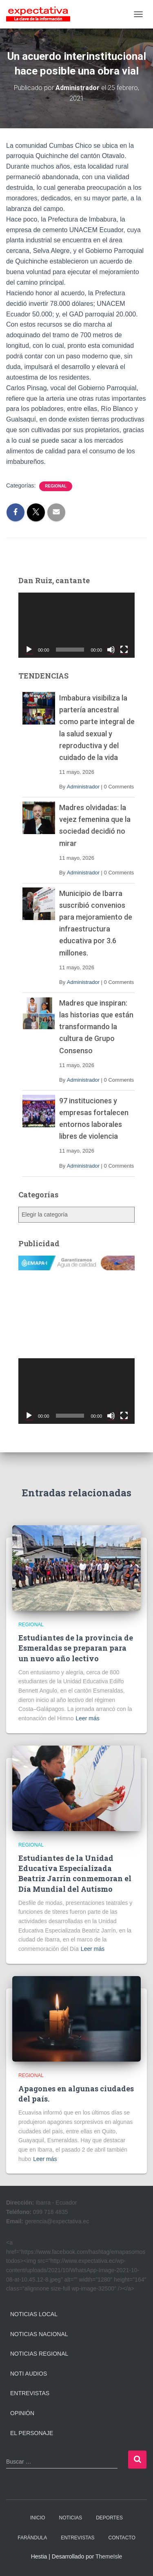  I want to click on El Personaje, so click(31, 2433).